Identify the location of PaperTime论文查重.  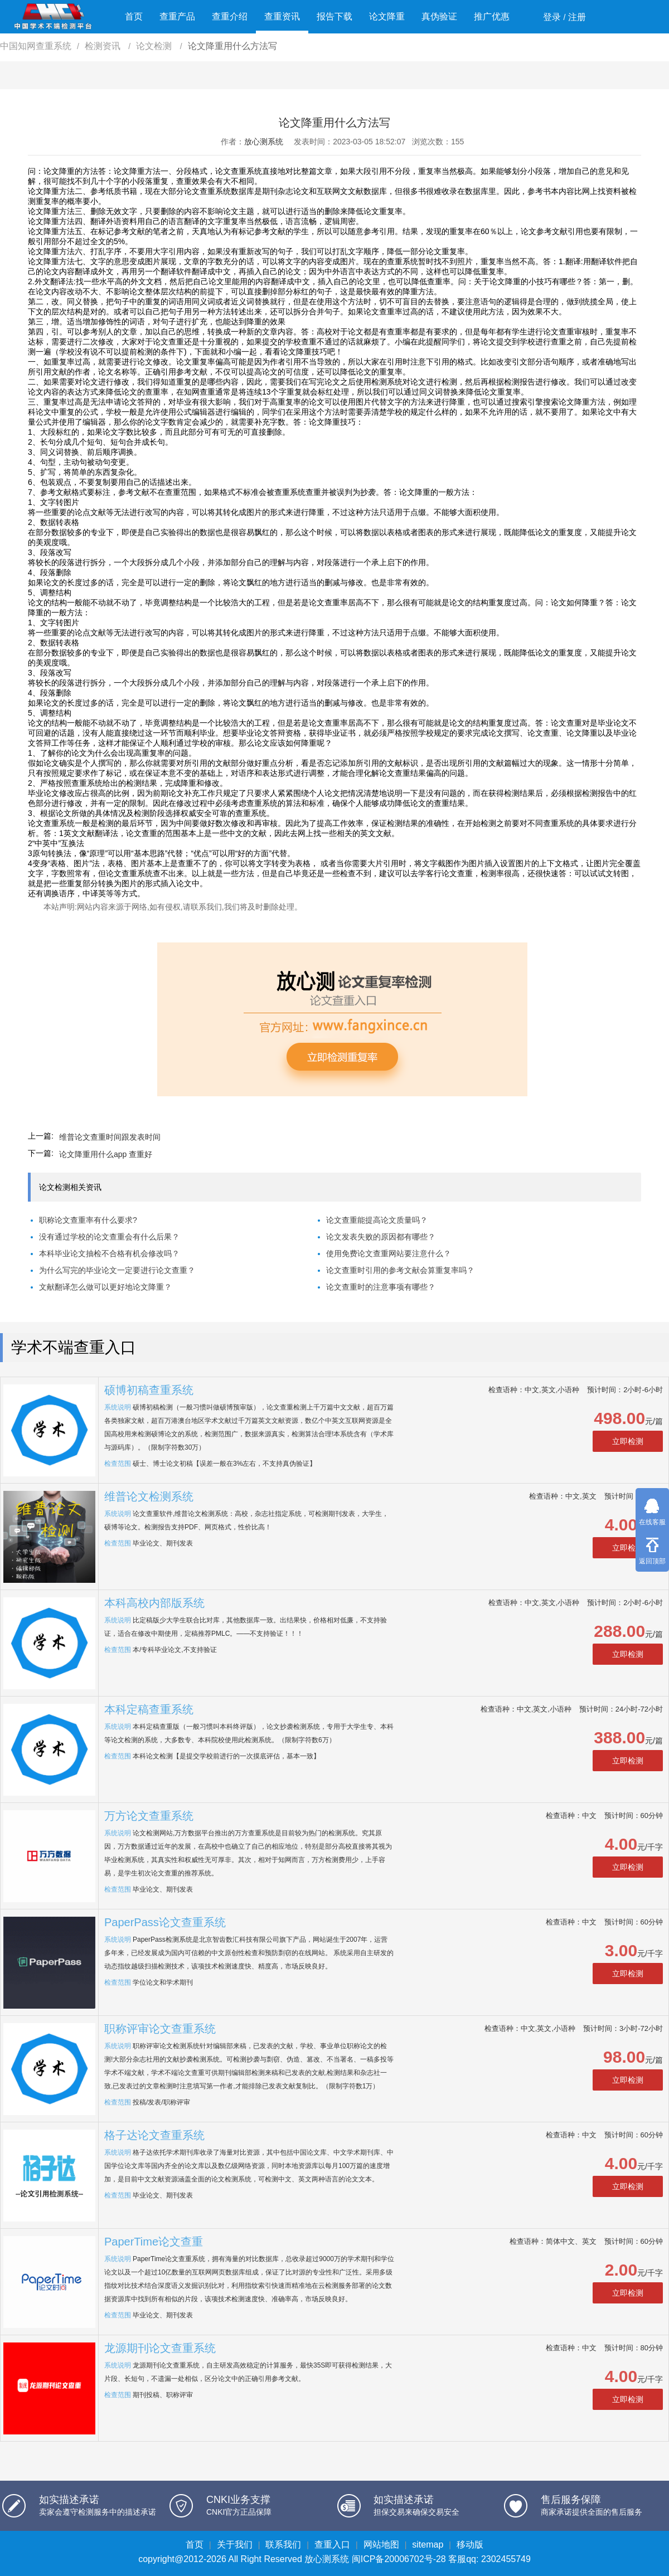
(153, 2241).